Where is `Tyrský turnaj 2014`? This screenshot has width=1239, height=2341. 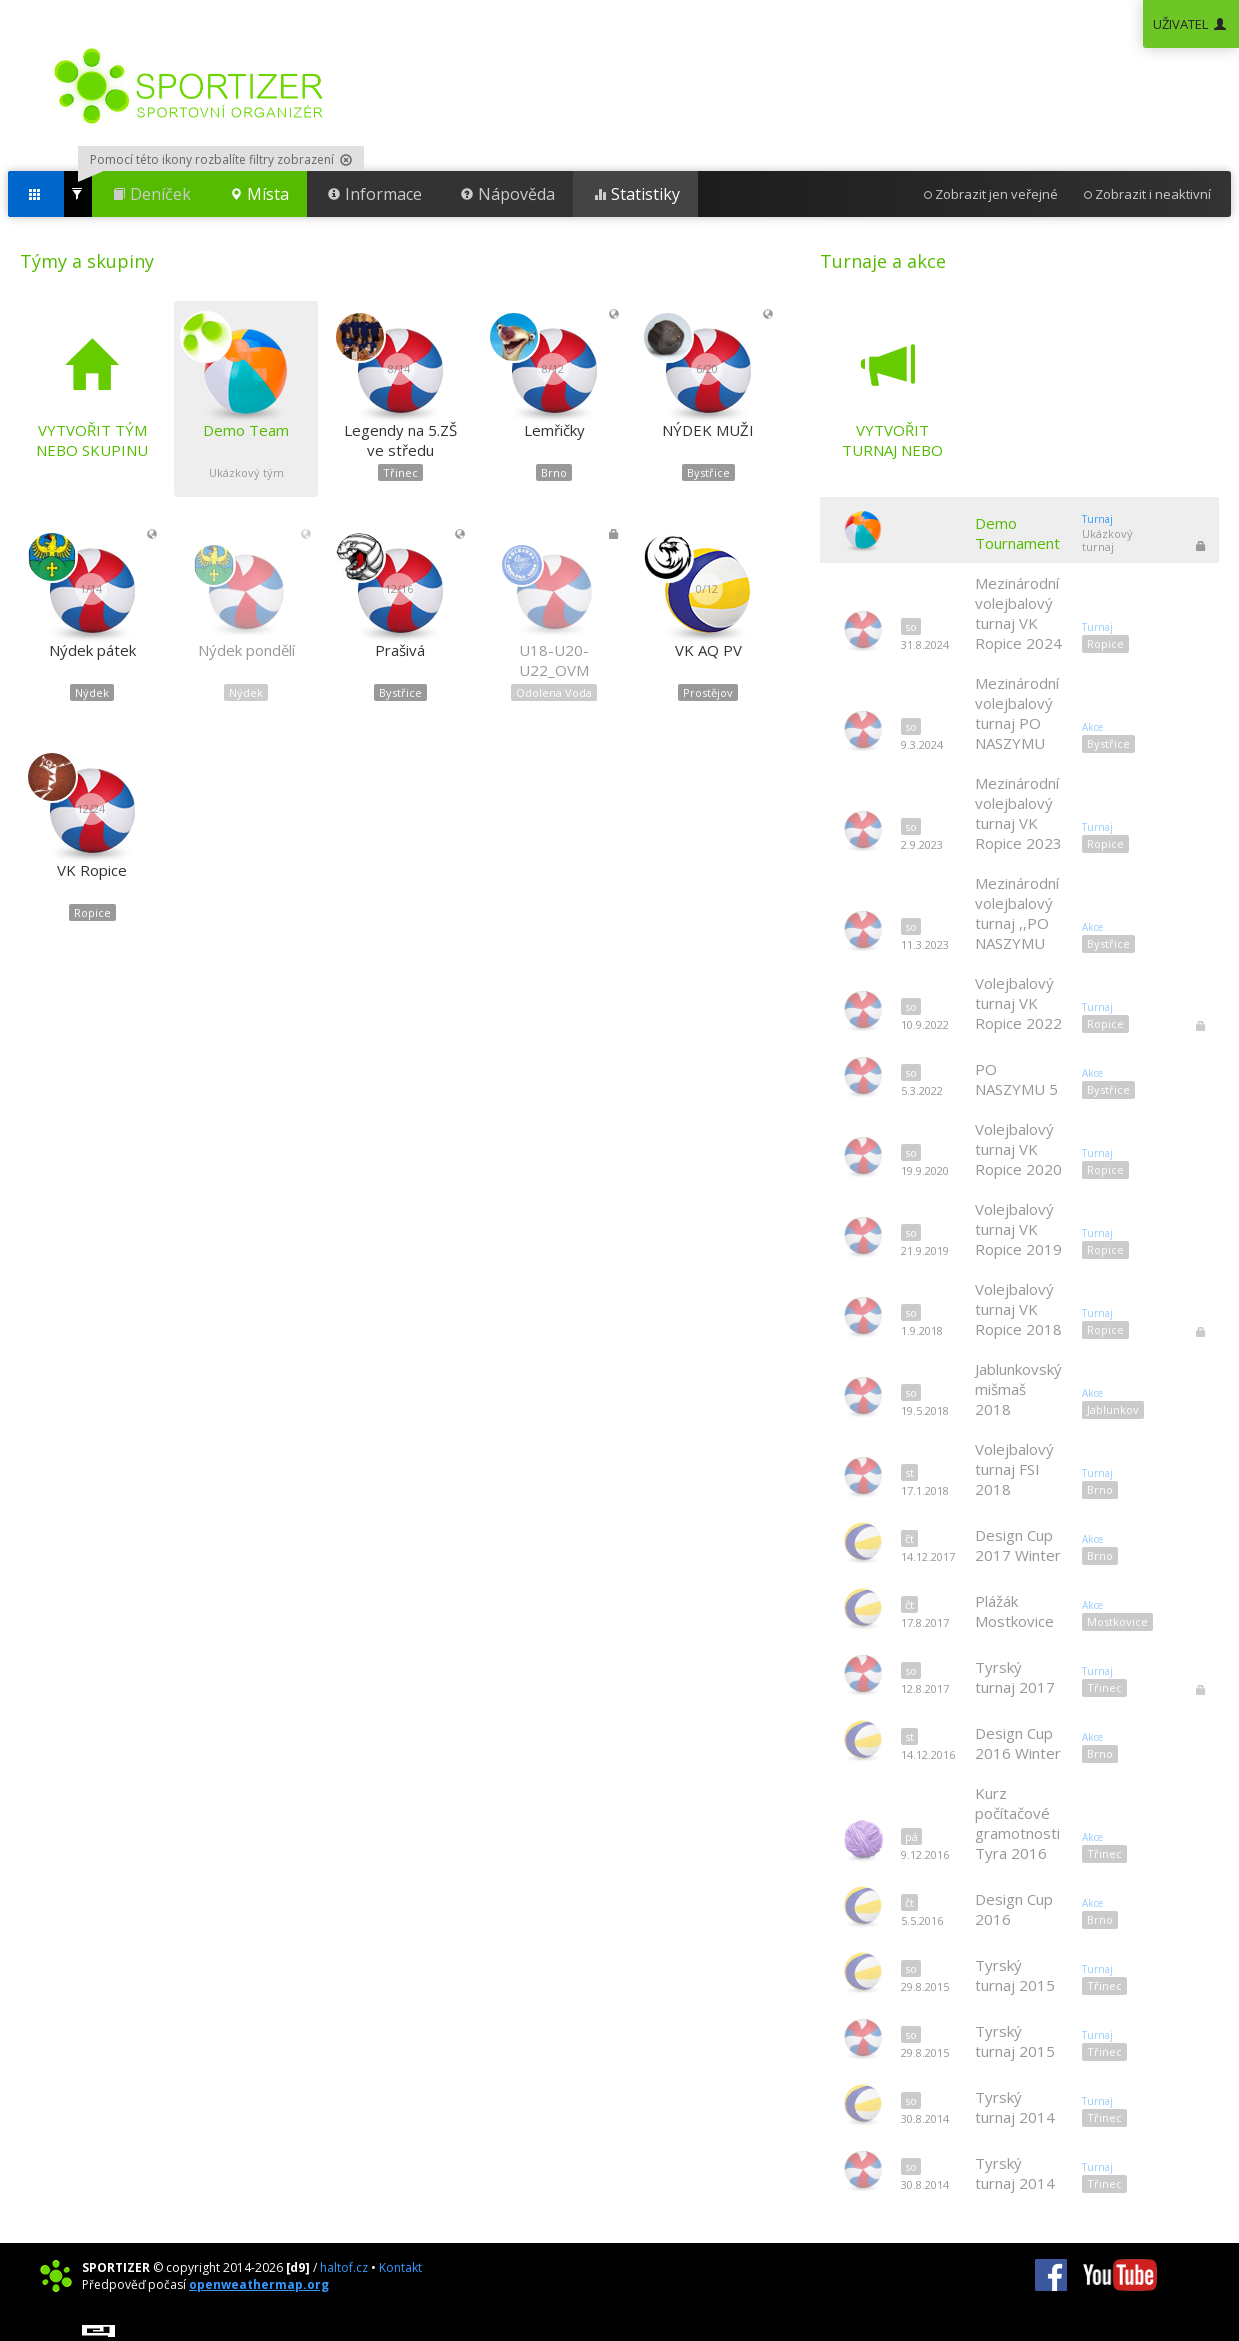 Tyrský turnaj 2014 is located at coordinates (1015, 2107).